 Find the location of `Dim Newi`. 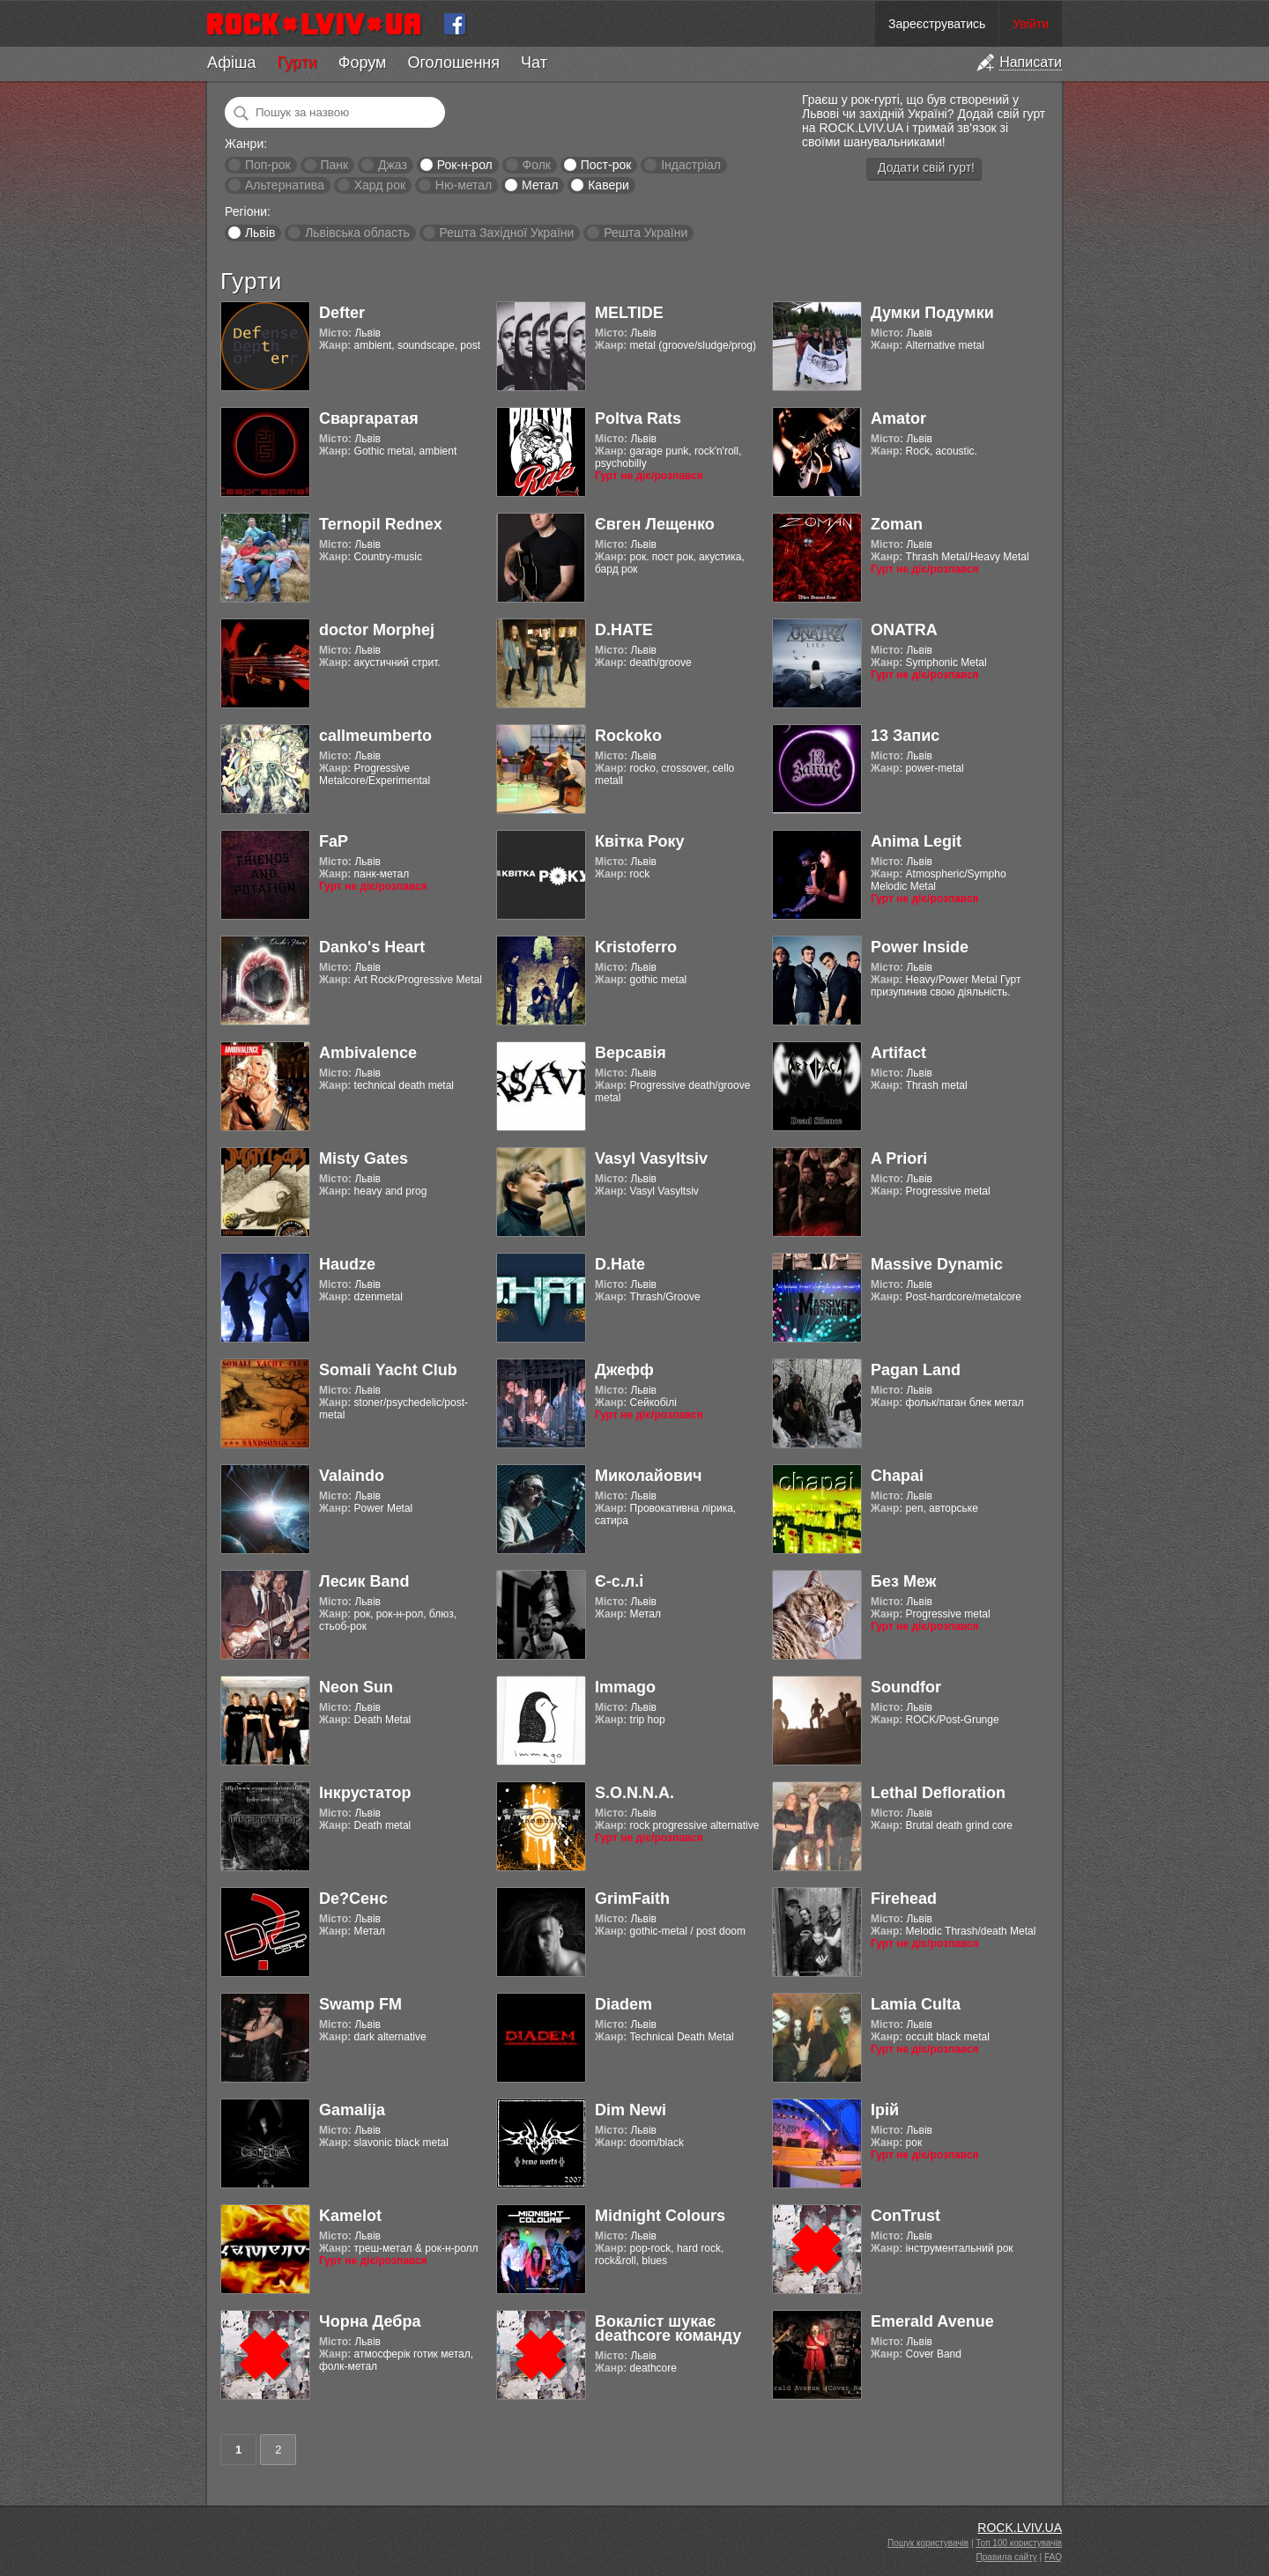

Dim Newi is located at coordinates (630, 2110).